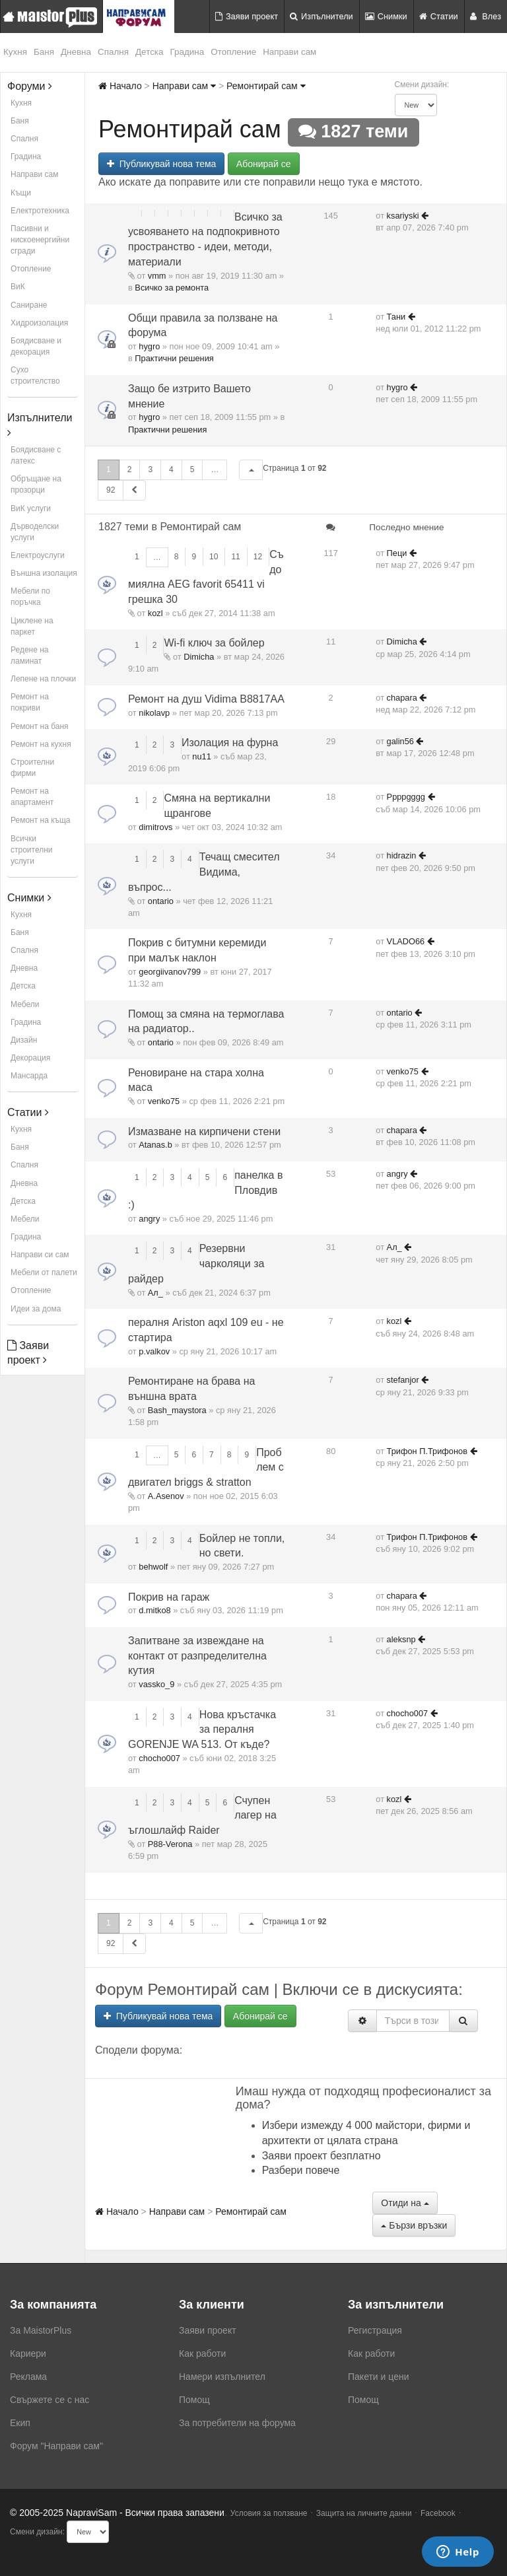 The width and height of the screenshot is (507, 2576). I want to click on ВиК услуги, so click(31, 508).